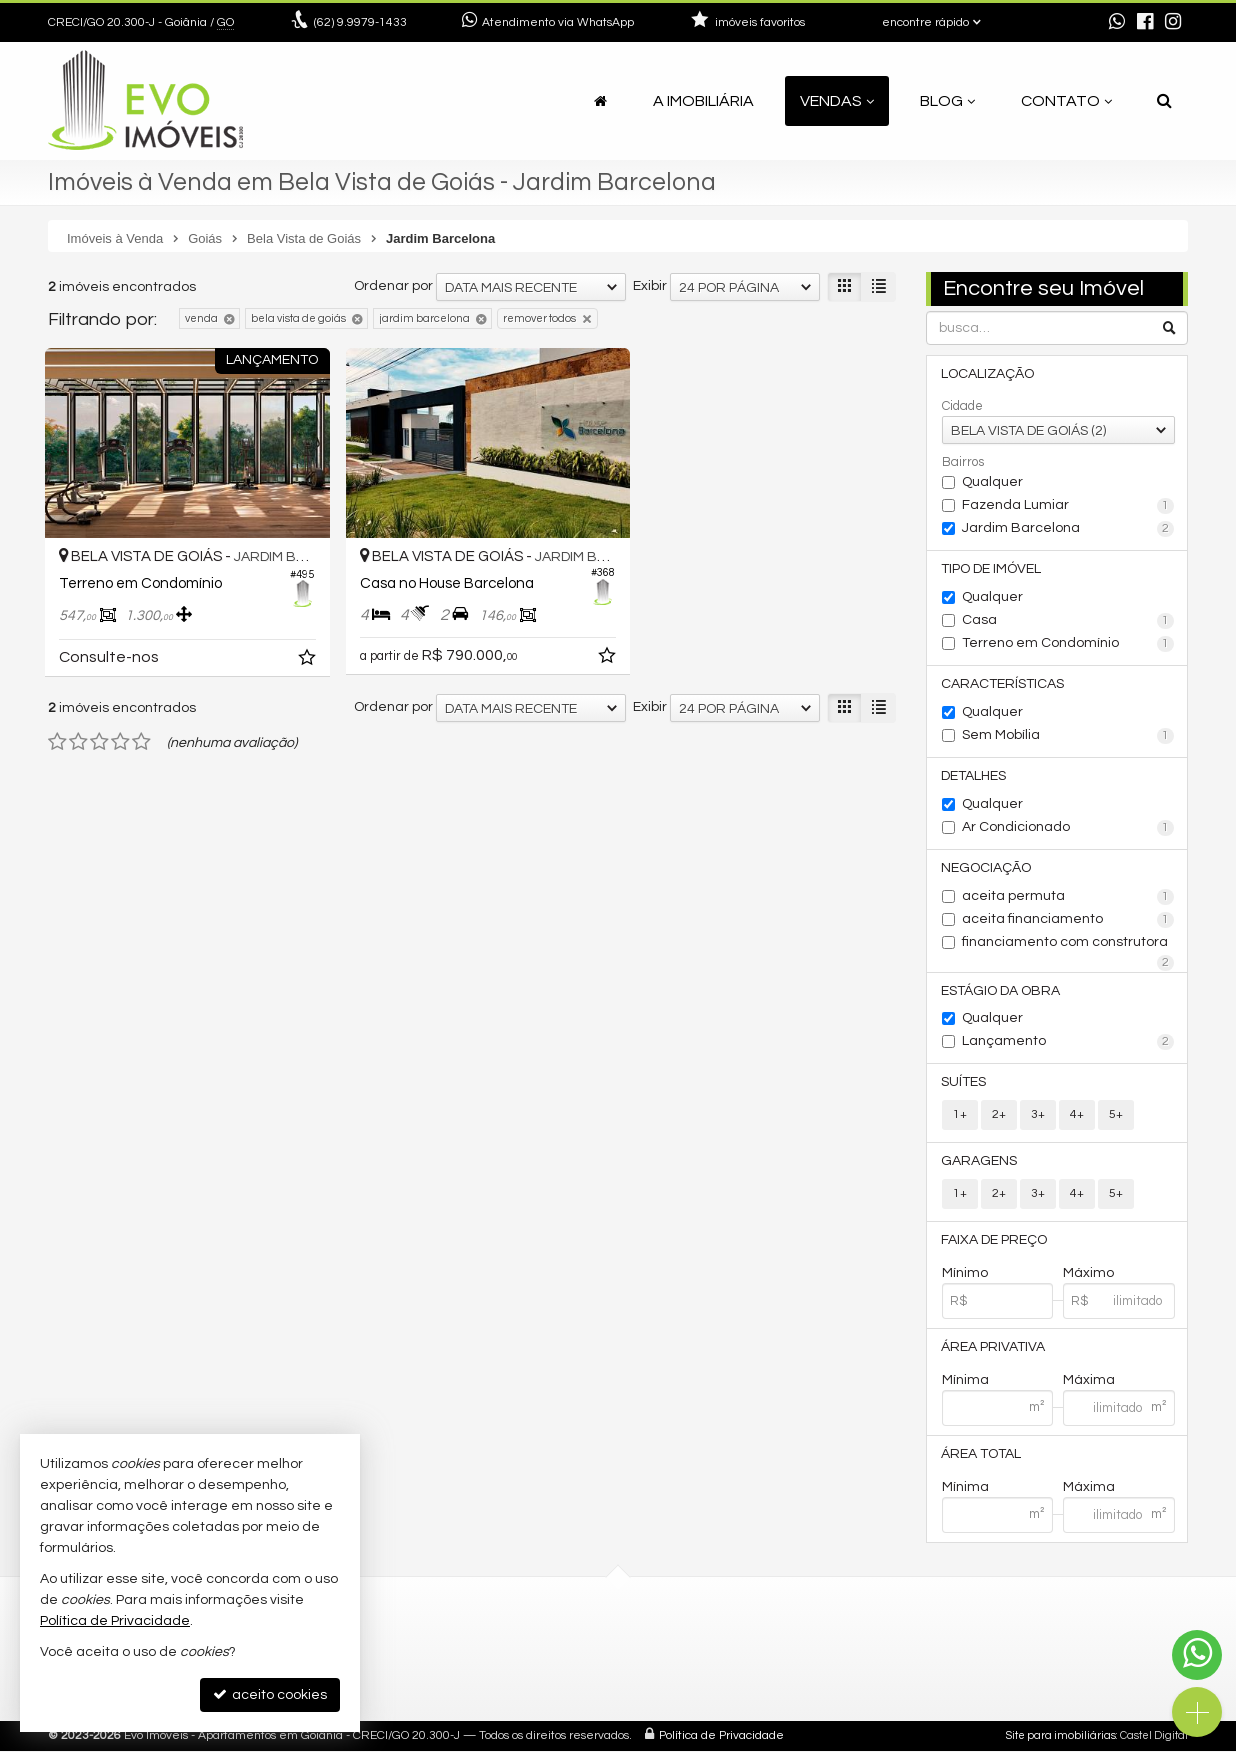 The width and height of the screenshot is (1236, 1752). Describe the element at coordinates (78, 735) in the screenshot. I see `[avaliar com 2 estrelas]` at that location.